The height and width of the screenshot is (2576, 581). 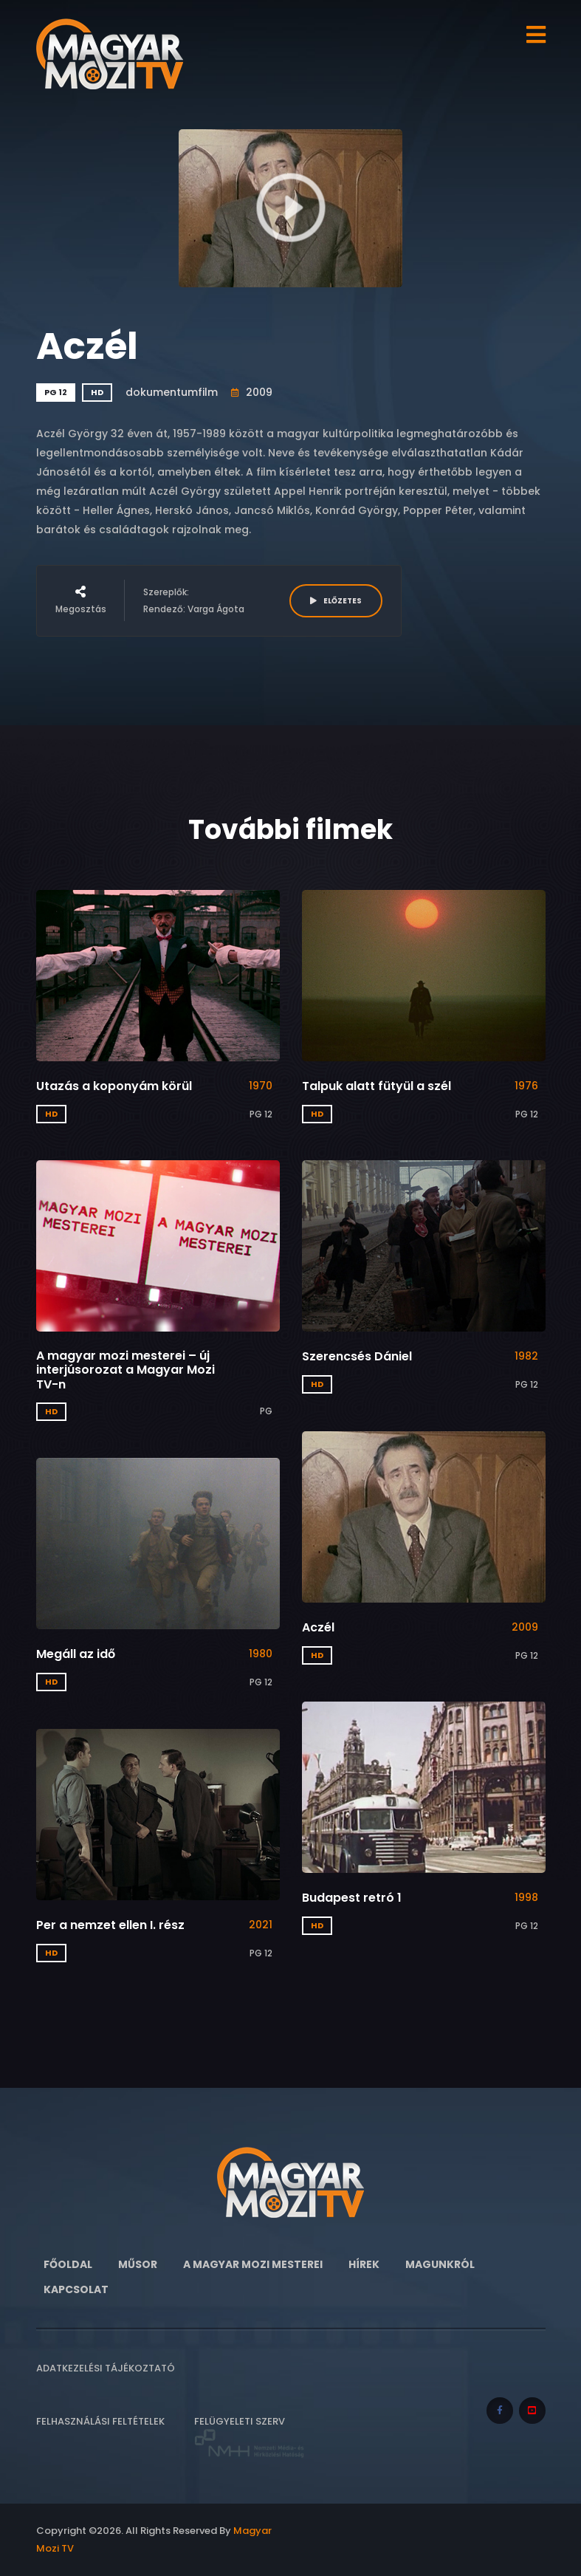 I want to click on A magyar mozi mesterei – új interjúsorozat a Magyar Mozi TV-n, so click(x=125, y=1369).